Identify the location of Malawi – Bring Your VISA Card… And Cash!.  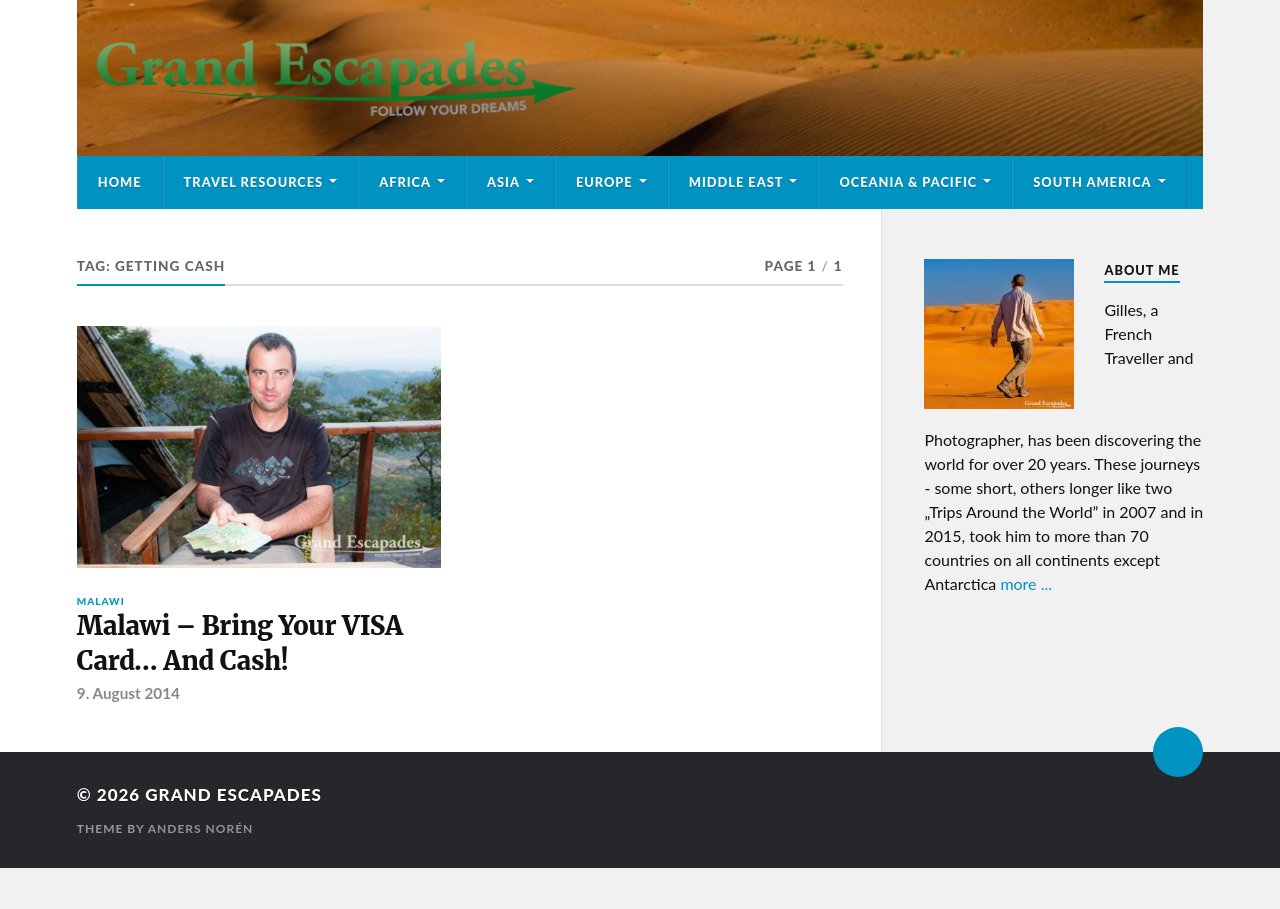
(240, 643).